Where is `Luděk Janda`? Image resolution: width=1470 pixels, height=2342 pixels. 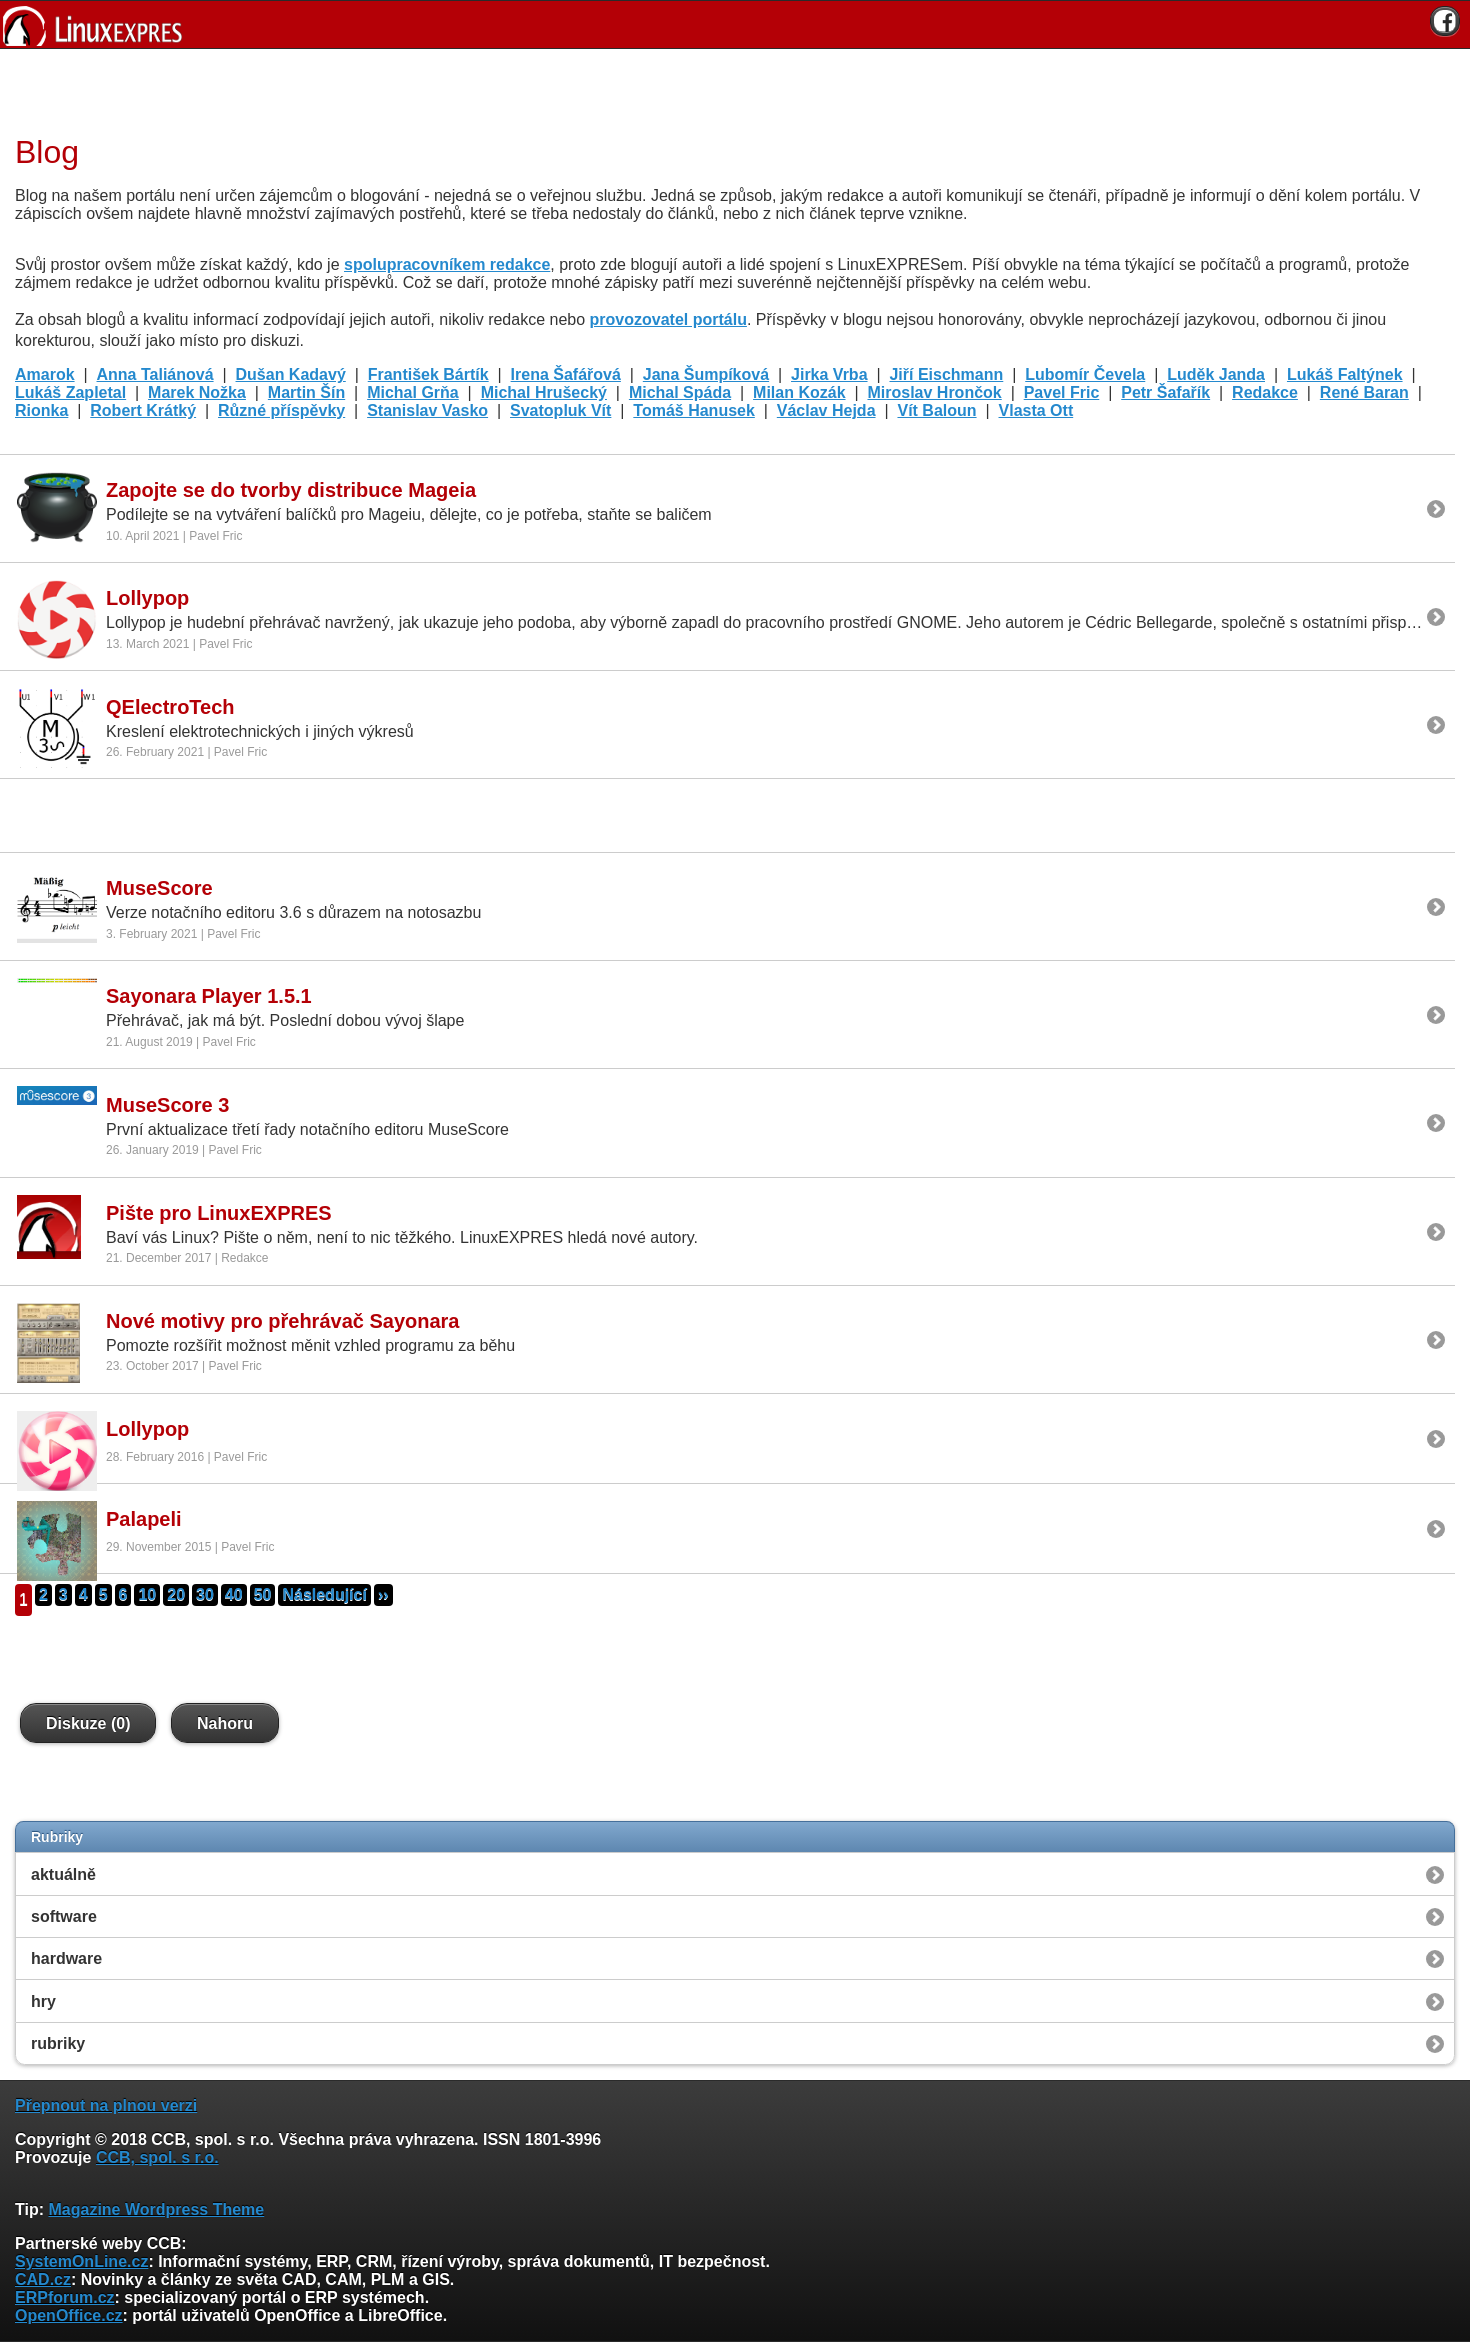
Luděk Janda is located at coordinates (1216, 374).